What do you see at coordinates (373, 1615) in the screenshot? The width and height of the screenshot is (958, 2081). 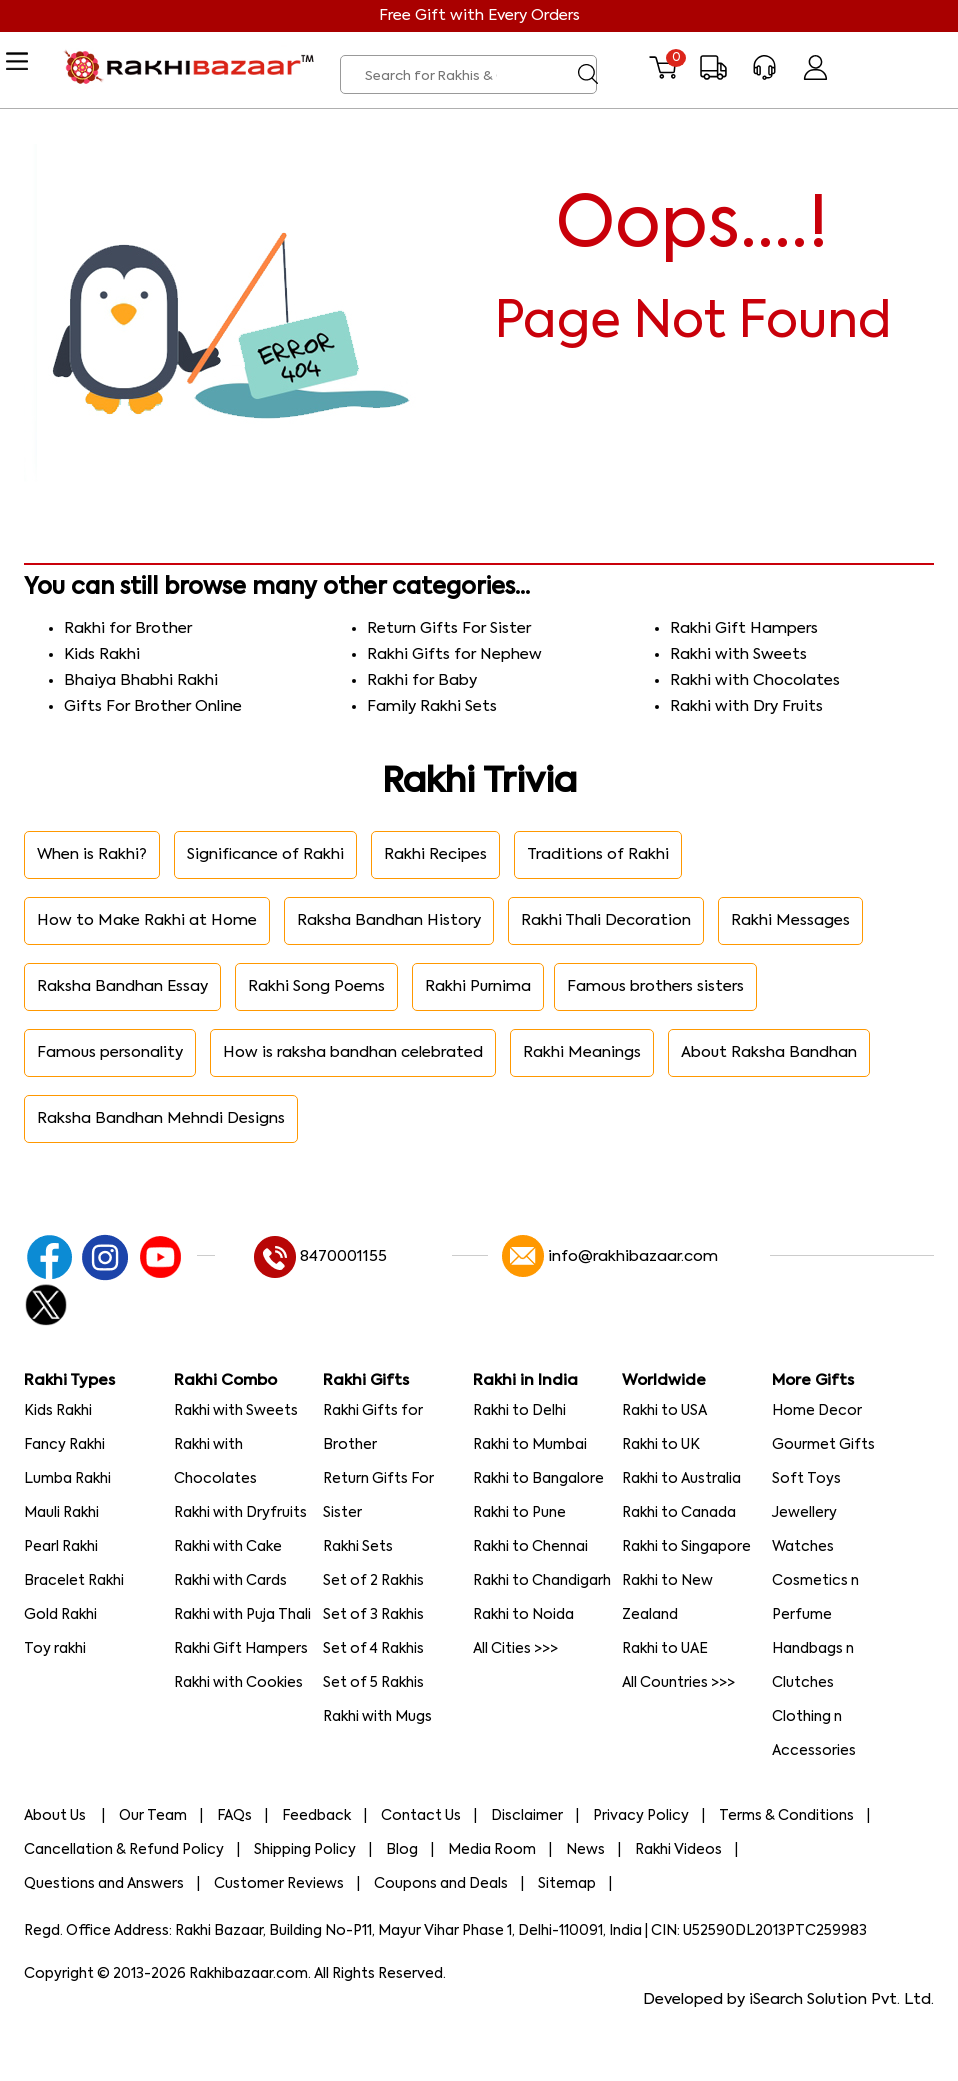 I see `Set of 3 Rakhis` at bounding box center [373, 1615].